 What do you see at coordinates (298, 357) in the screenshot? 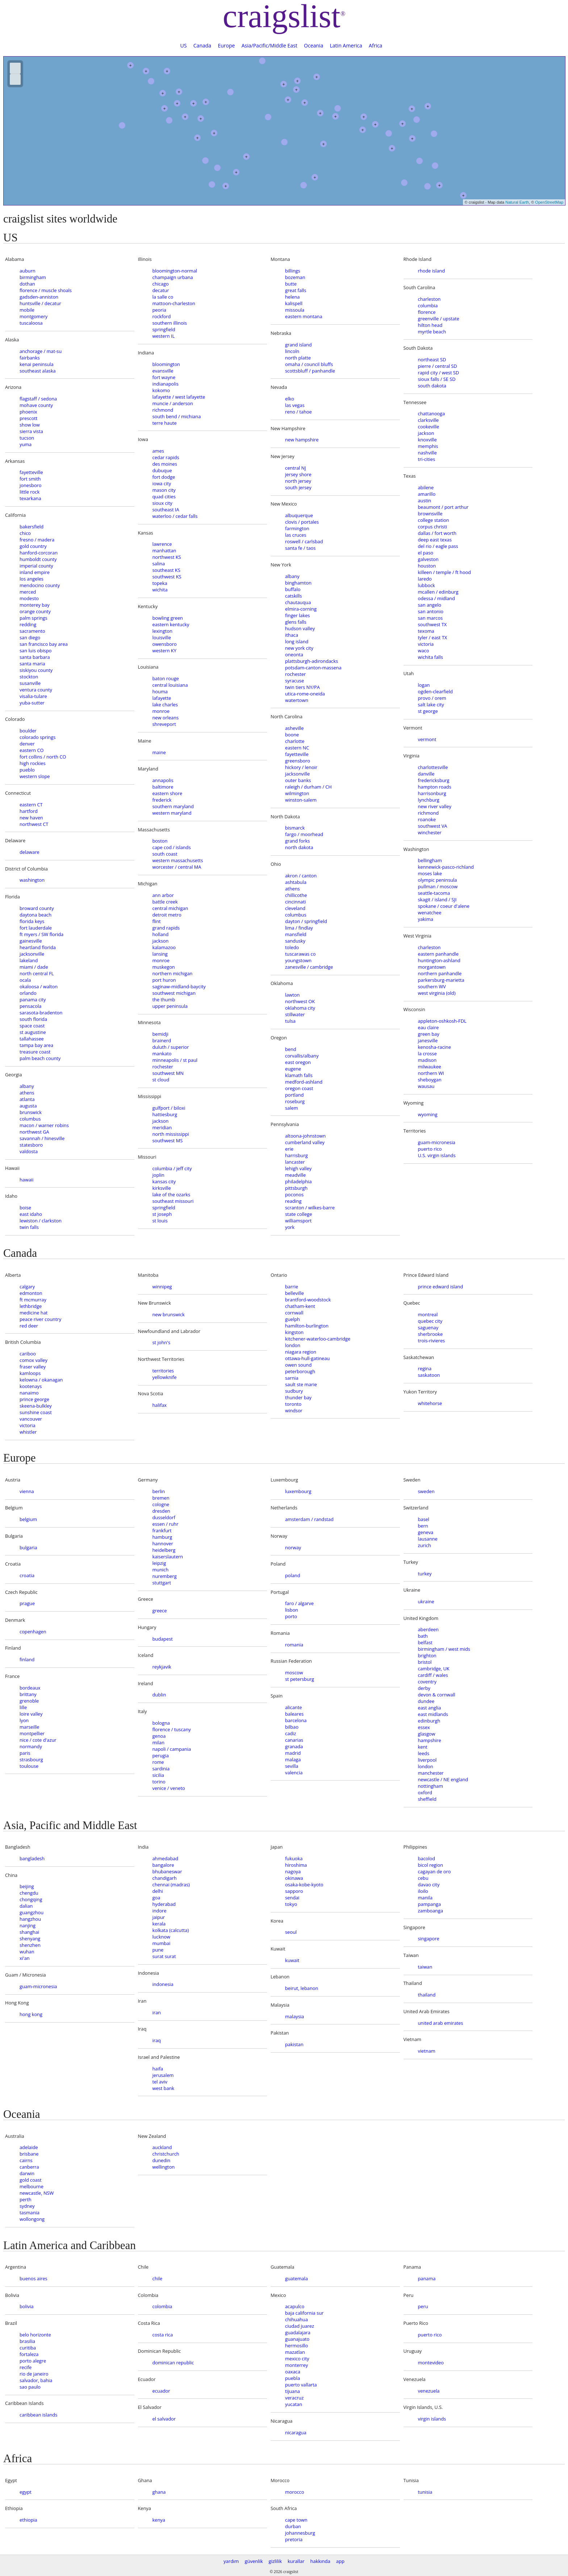
I see `north platte` at bounding box center [298, 357].